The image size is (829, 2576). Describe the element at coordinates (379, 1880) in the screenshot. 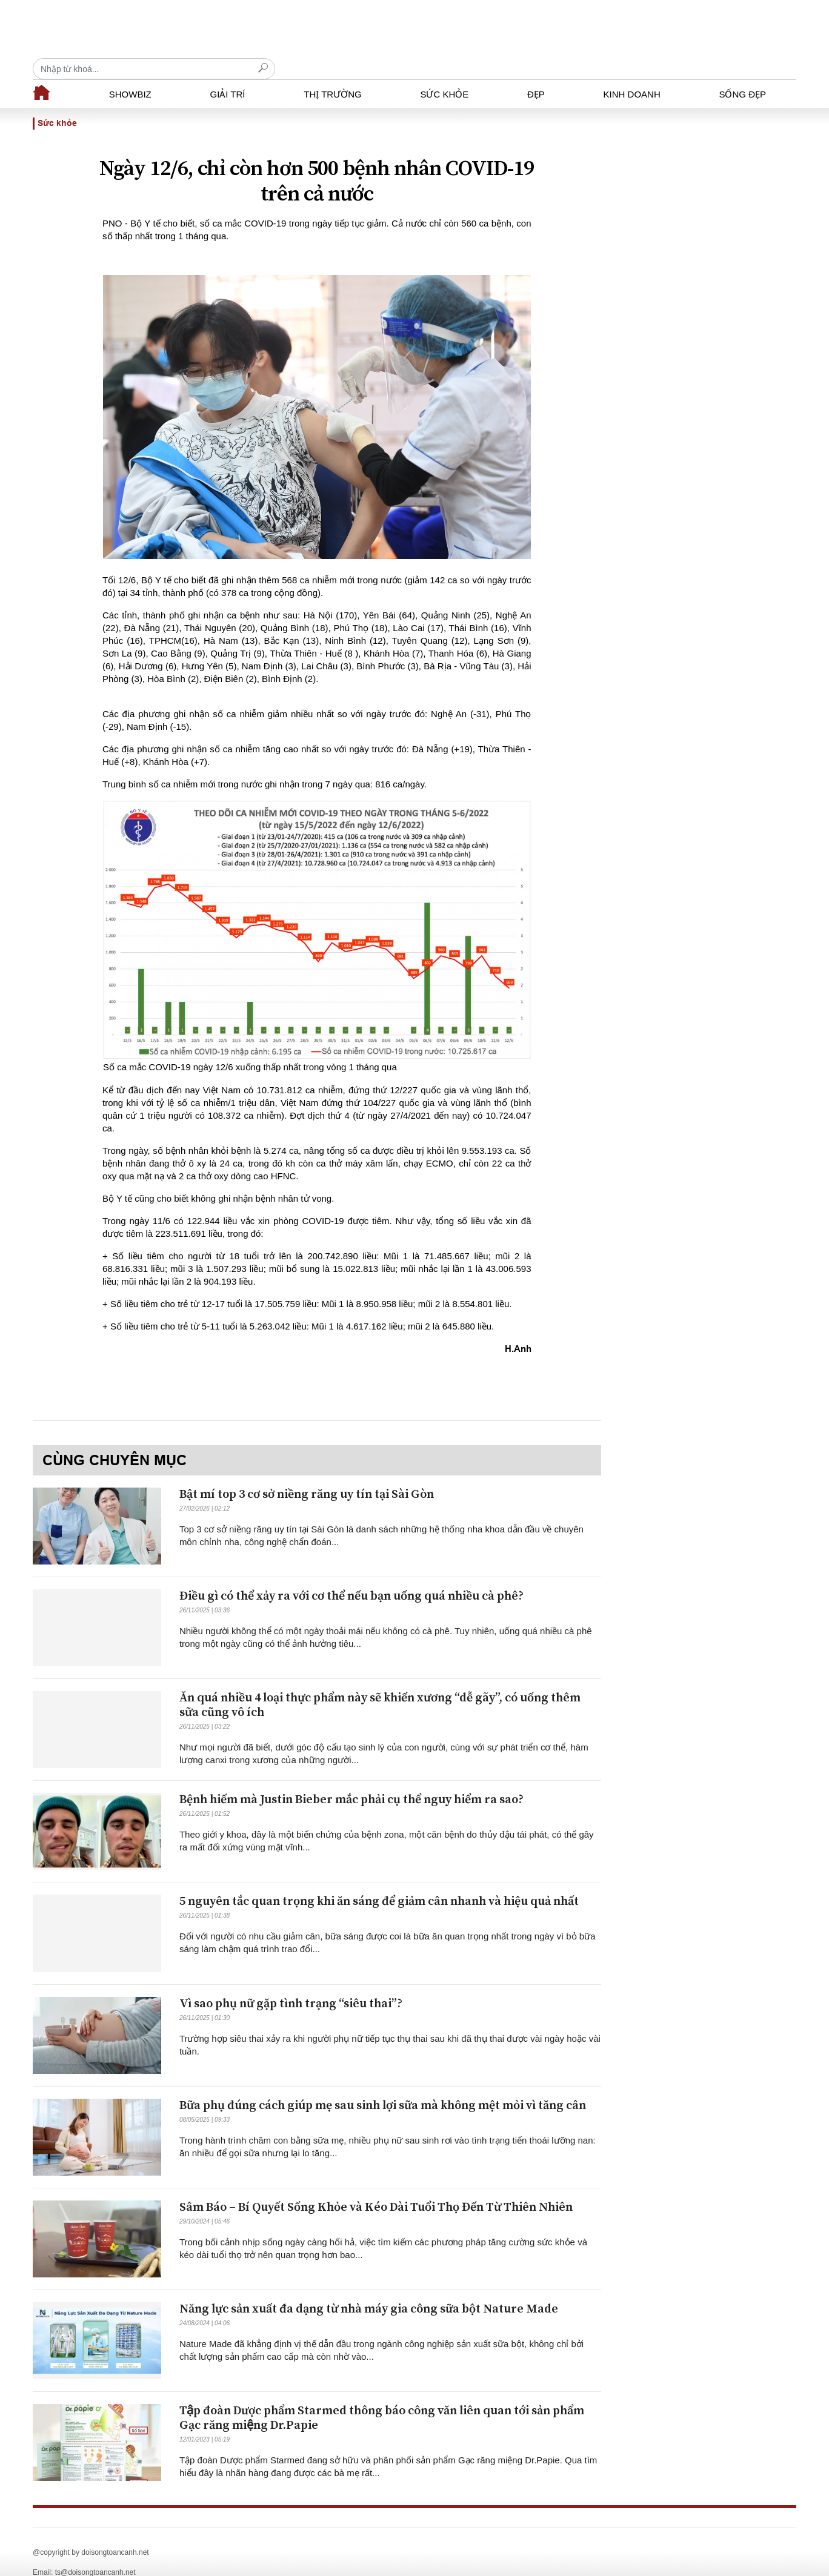

I see `5 nguyên tắc quan trọng khi ăn sáng để giảm cân nhanh và hiệu quả nhất` at that location.